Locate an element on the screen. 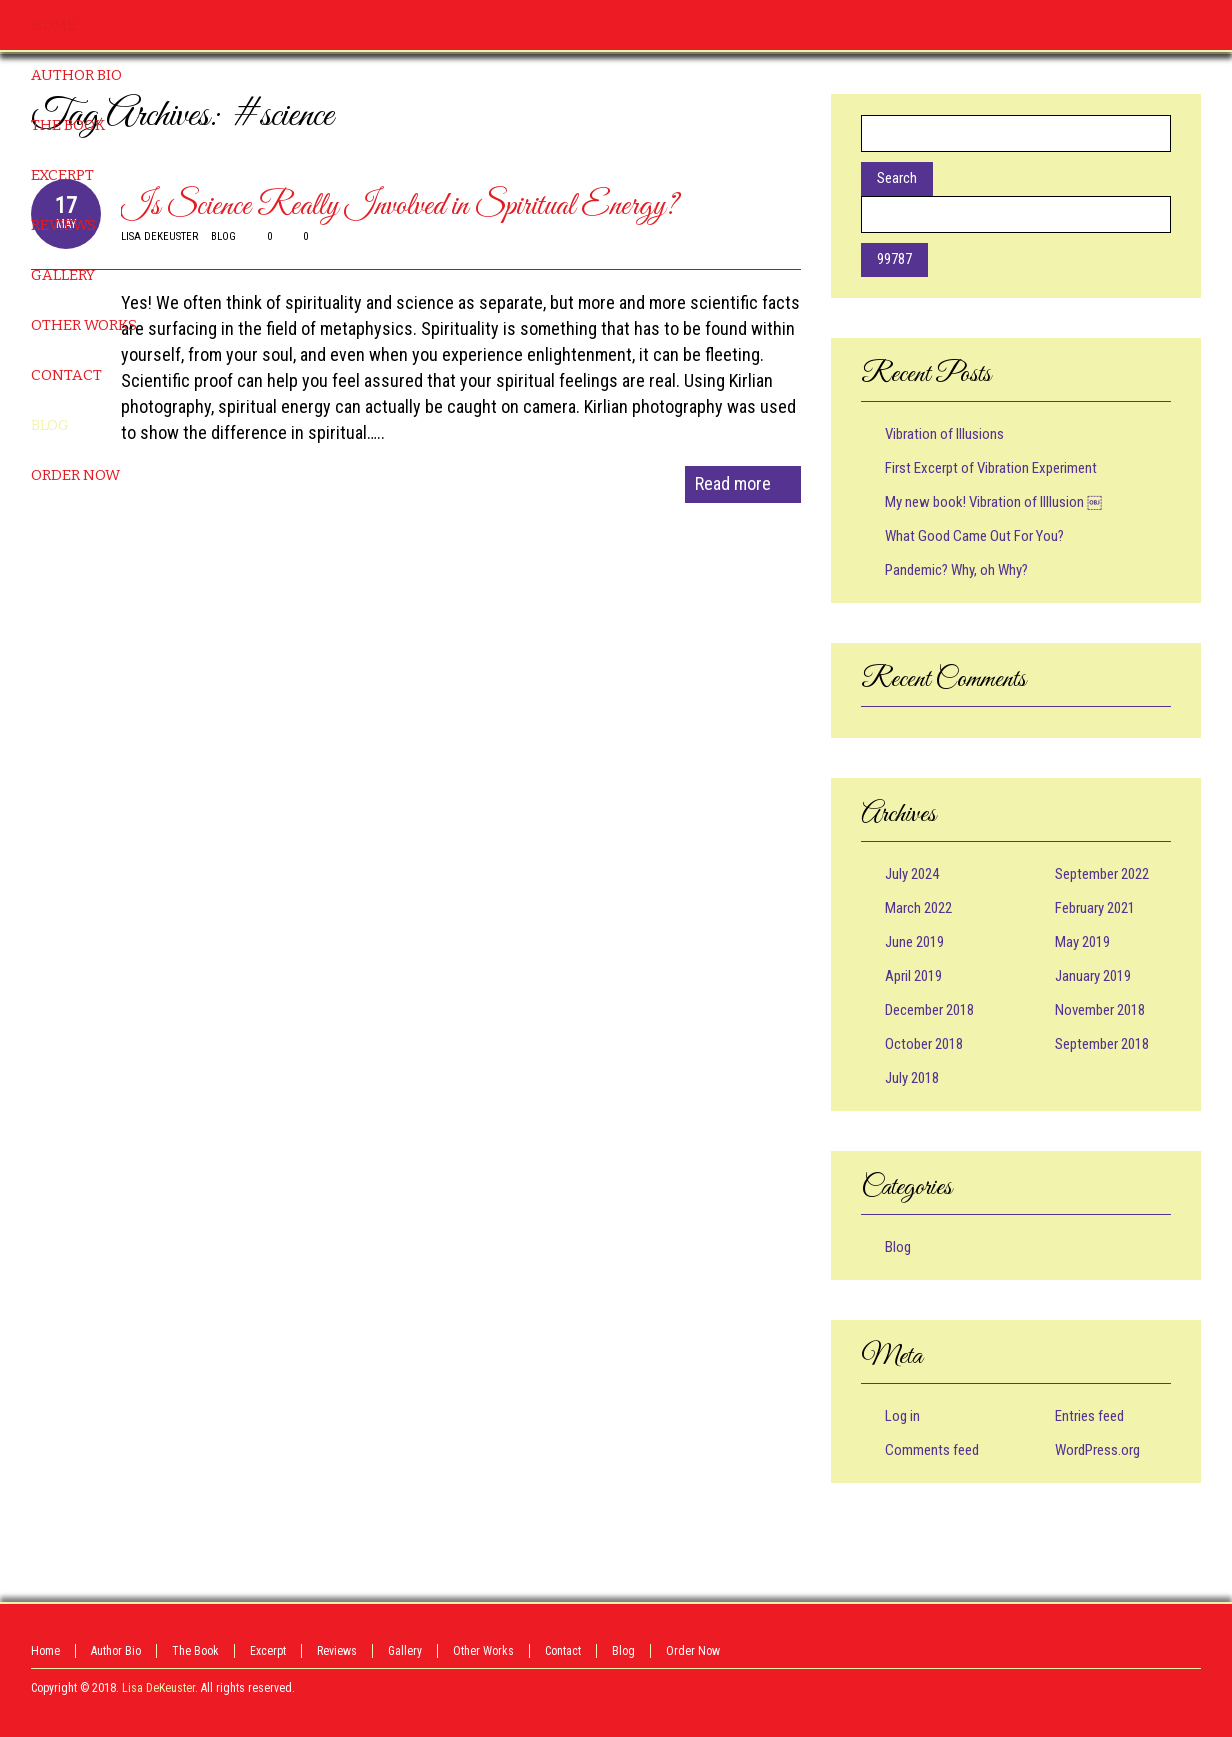 This screenshot has width=1232, height=1737. July 2018 is located at coordinates (912, 1078).